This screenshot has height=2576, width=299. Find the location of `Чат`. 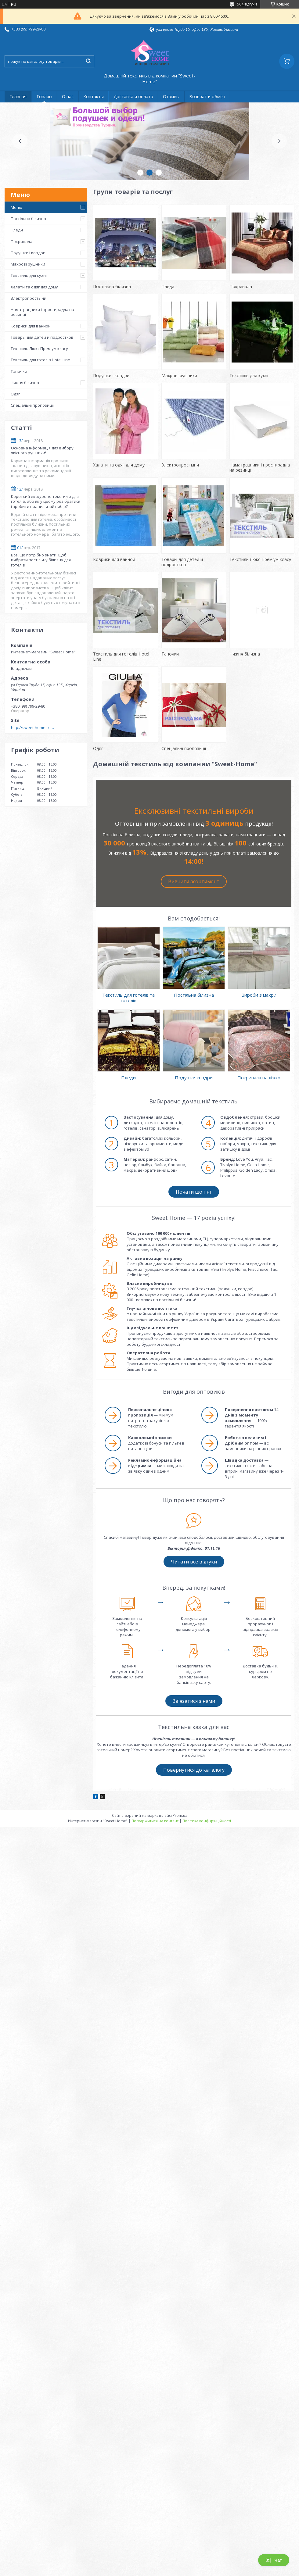

Чат is located at coordinates (273, 2560).